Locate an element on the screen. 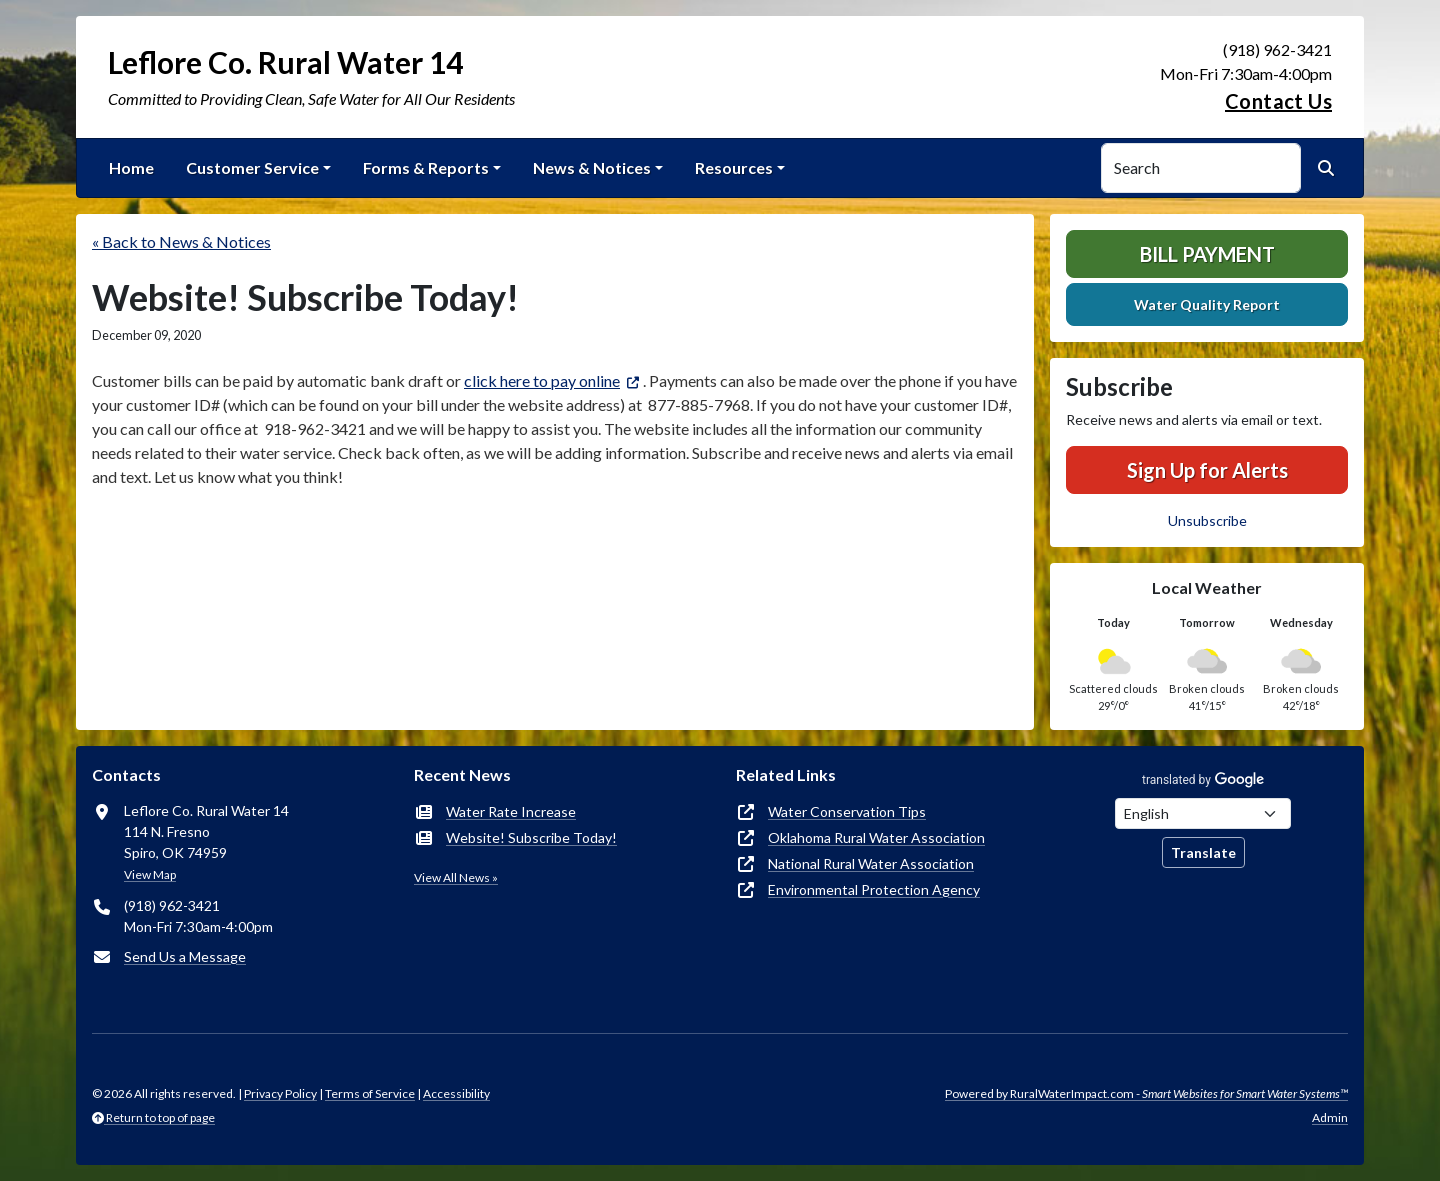 The width and height of the screenshot is (1440, 1181). Terms of Service is located at coordinates (370, 1093).